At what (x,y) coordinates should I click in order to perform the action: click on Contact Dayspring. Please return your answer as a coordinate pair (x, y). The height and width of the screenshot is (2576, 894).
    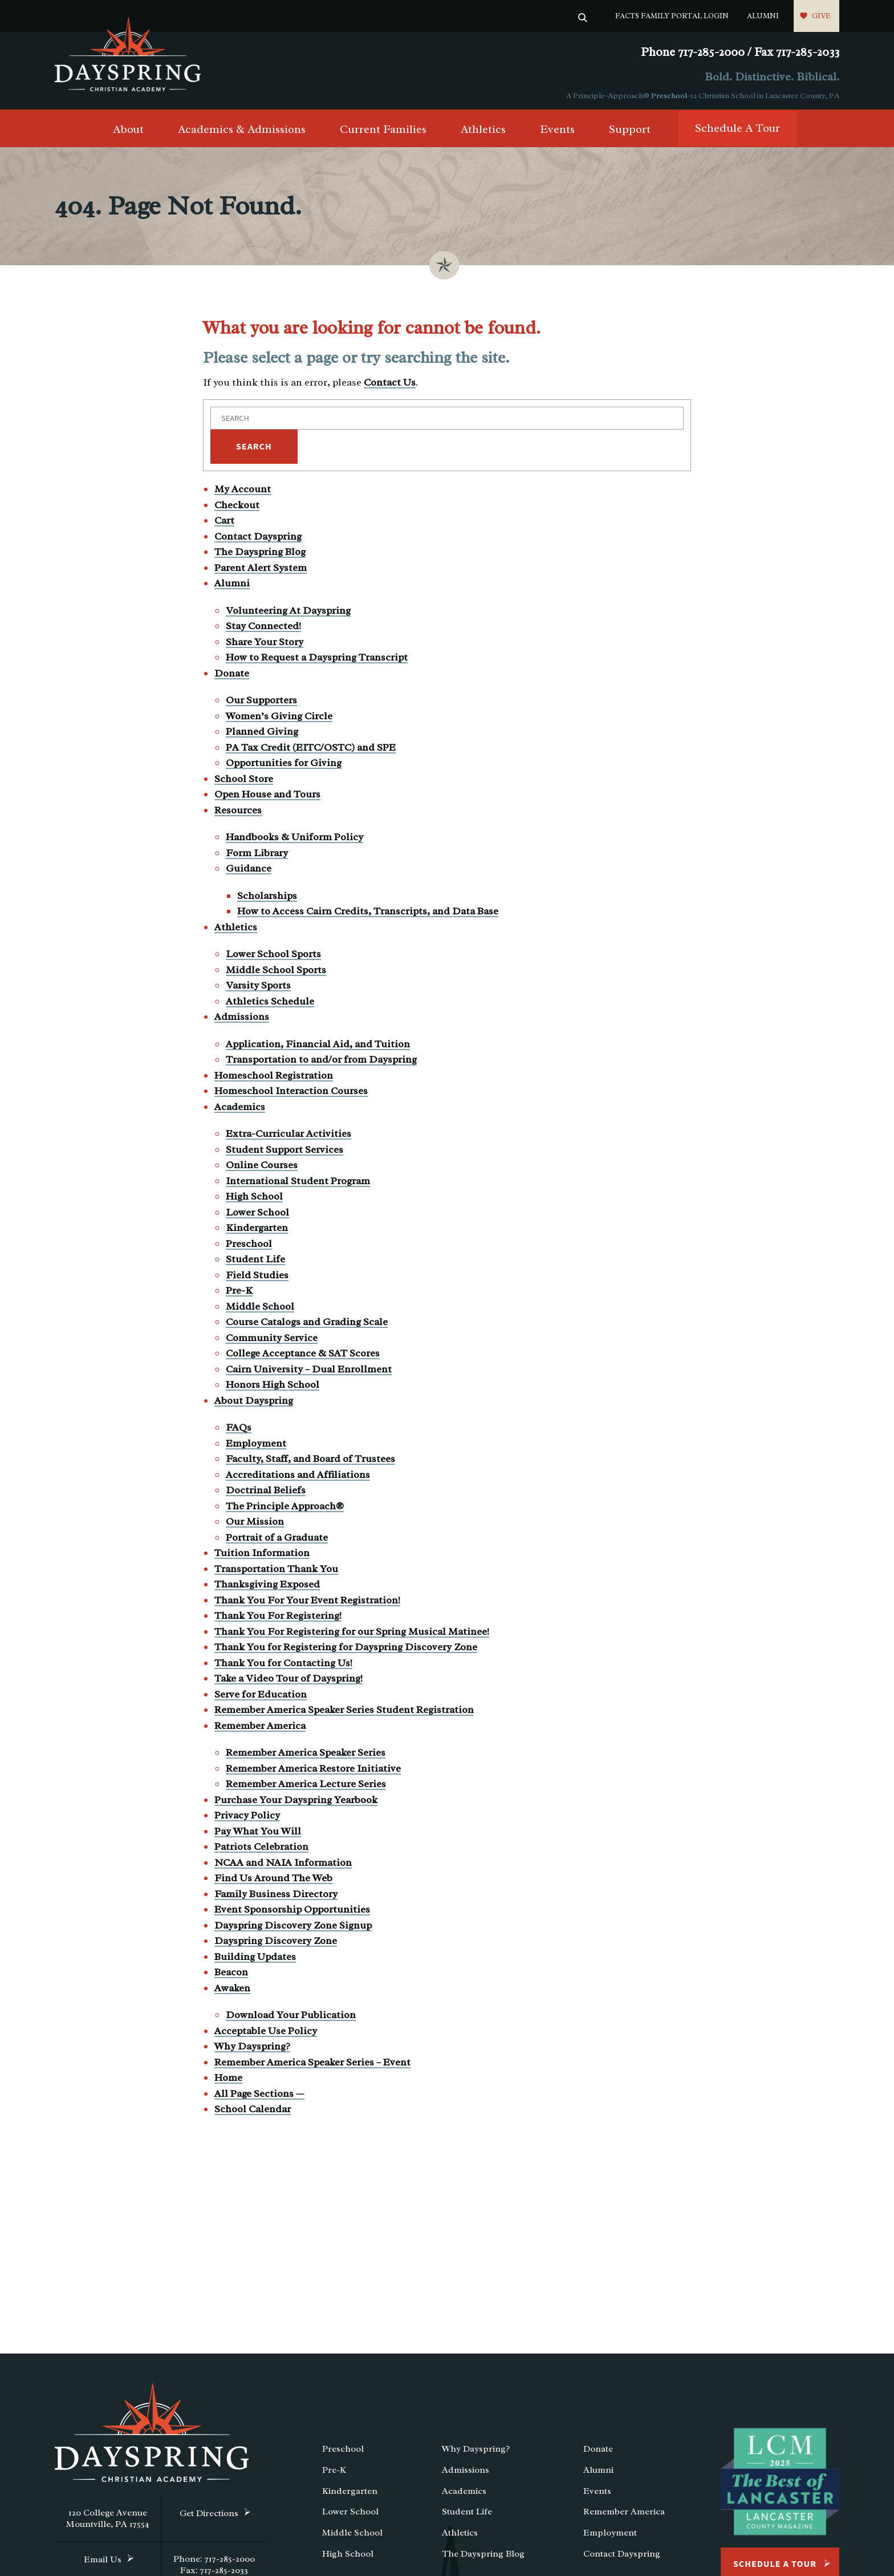
    Looking at the image, I should click on (258, 539).